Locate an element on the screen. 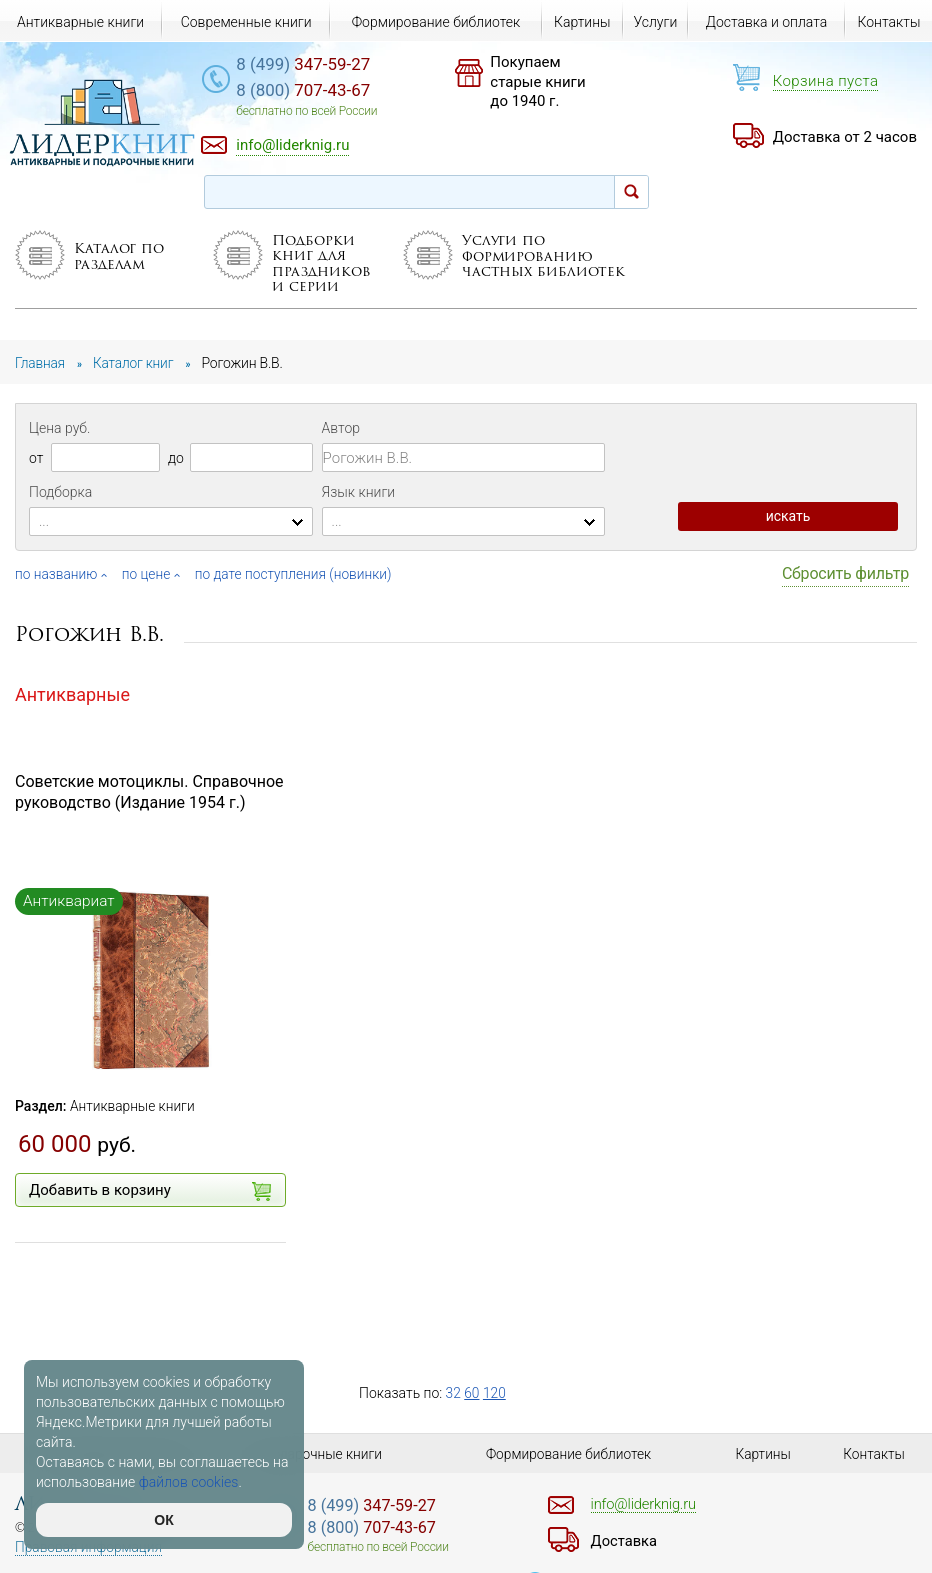 The image size is (932, 1573). Советские мотоциклы. Справочное руководство (Издание 1954 г.) is located at coordinates (149, 792).